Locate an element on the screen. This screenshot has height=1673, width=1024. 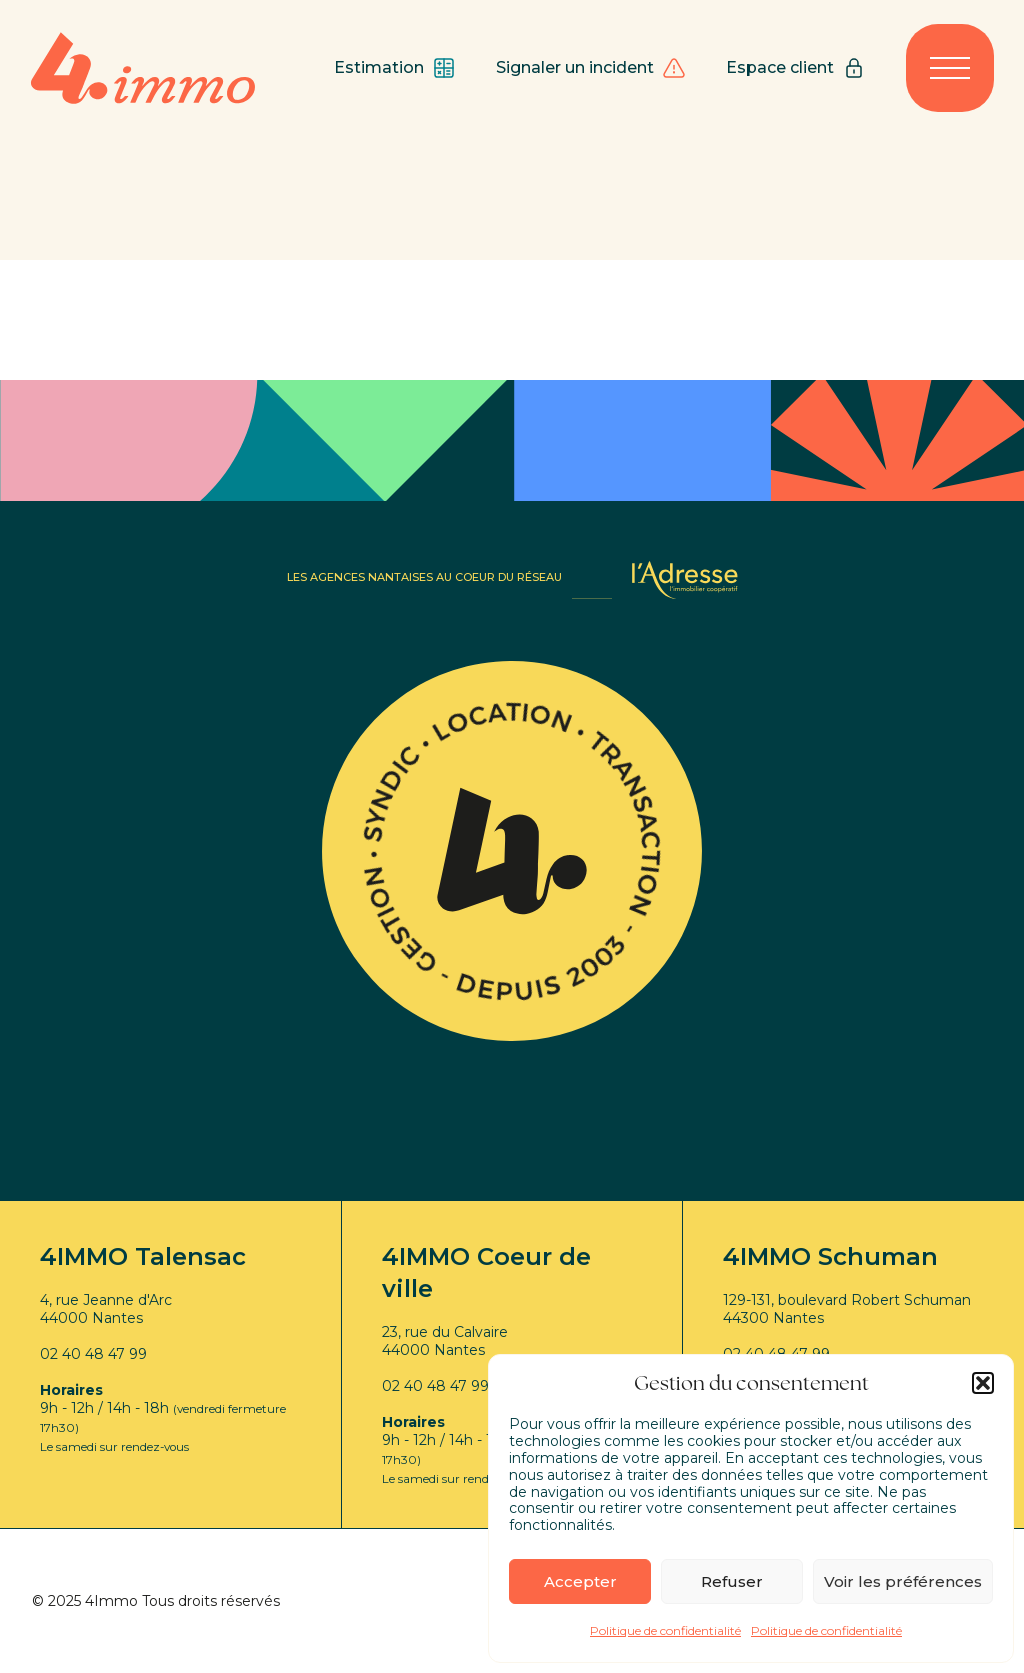
Espace client is located at coordinates (796, 68).